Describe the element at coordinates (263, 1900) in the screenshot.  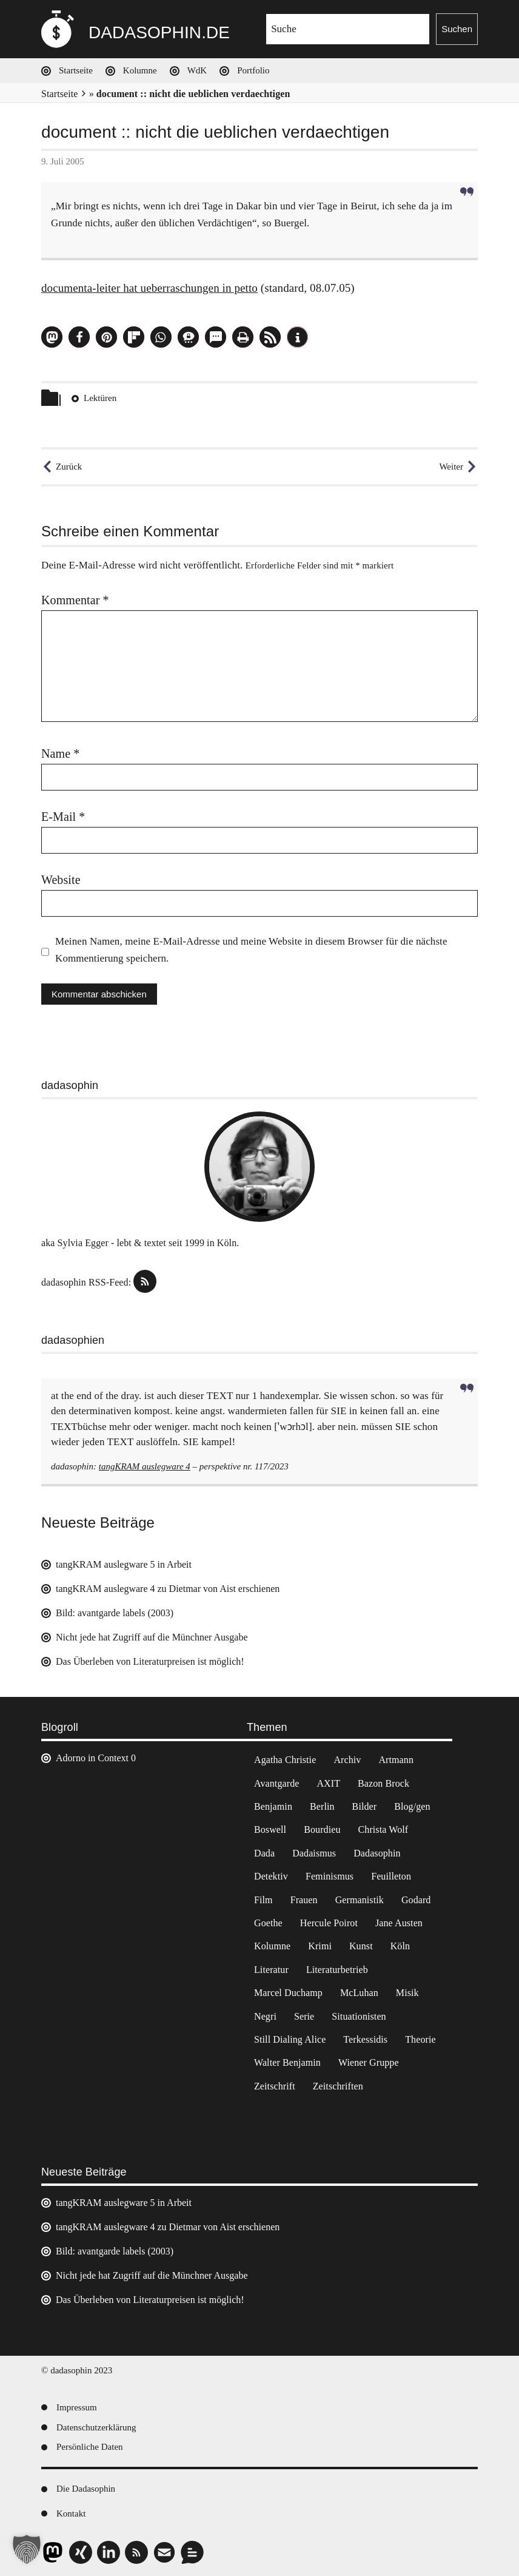
I see `Film [Film (32 Einträge)]` at that location.